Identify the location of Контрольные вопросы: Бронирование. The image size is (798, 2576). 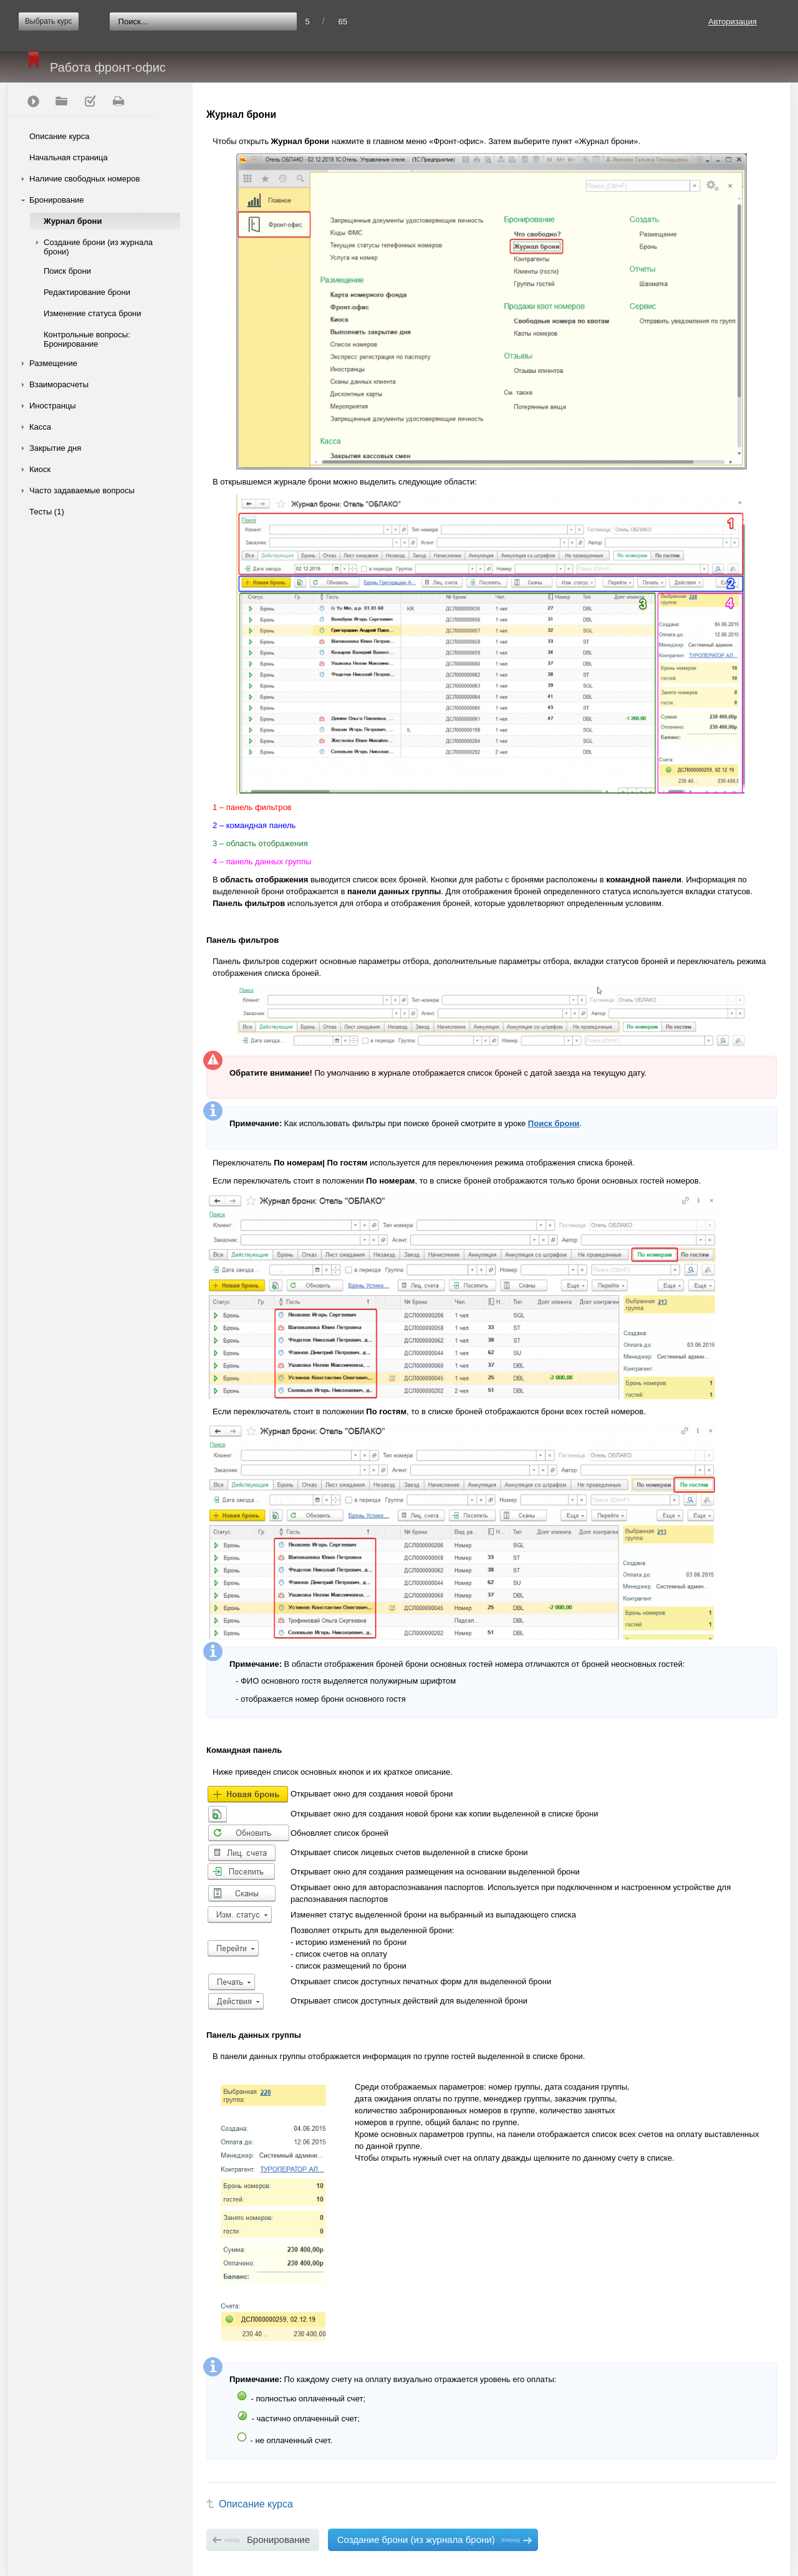
(87, 339).